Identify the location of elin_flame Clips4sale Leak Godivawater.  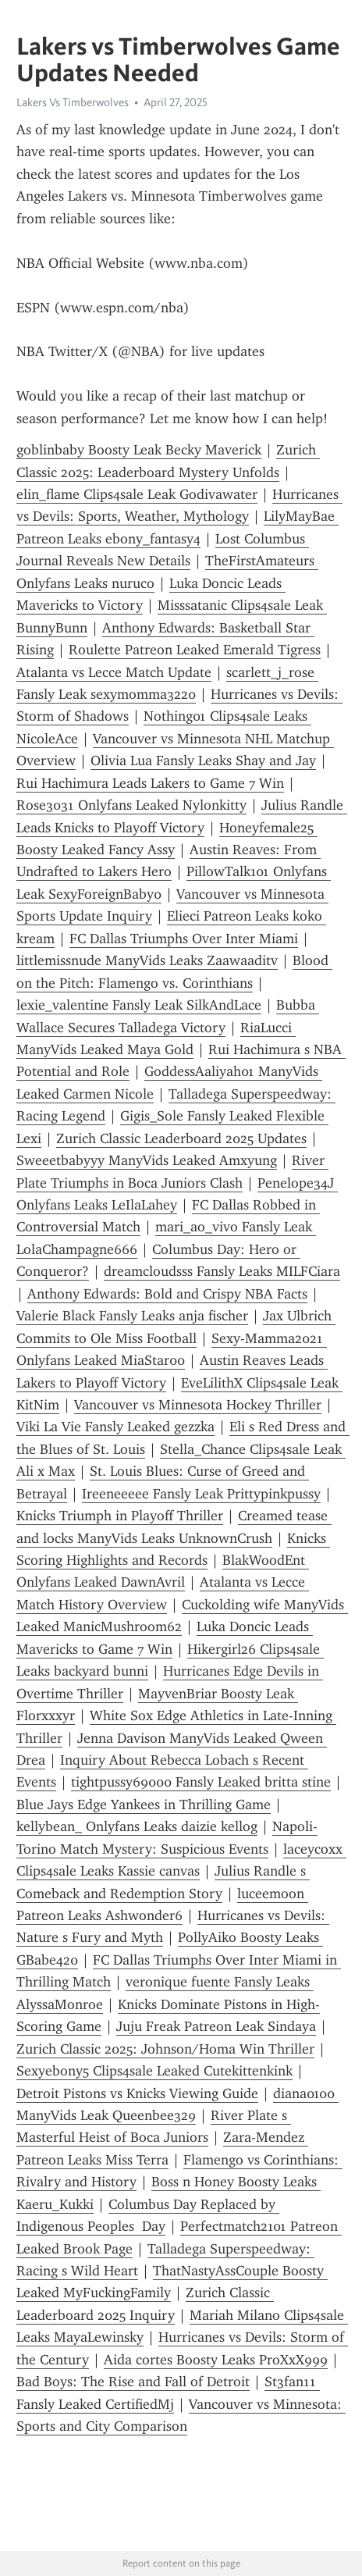
(136, 494).